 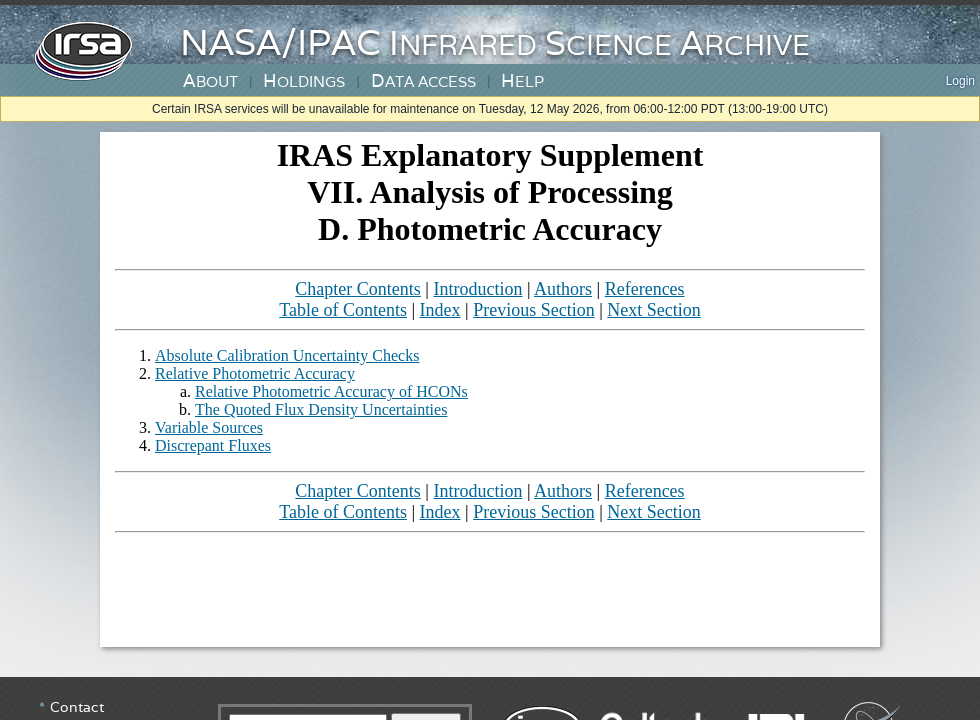 What do you see at coordinates (440, 310) in the screenshot?
I see `Index` at bounding box center [440, 310].